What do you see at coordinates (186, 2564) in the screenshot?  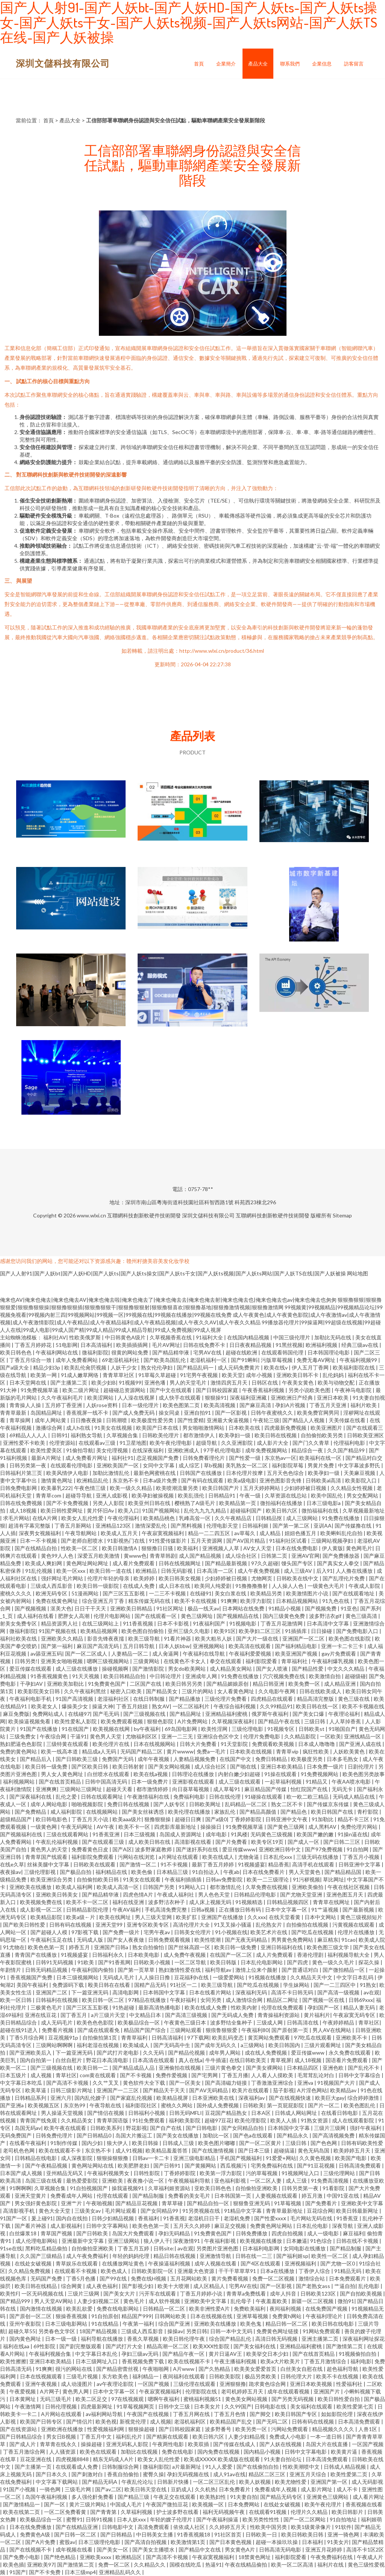 I see `国模在线吃瓜` at bounding box center [186, 2564].